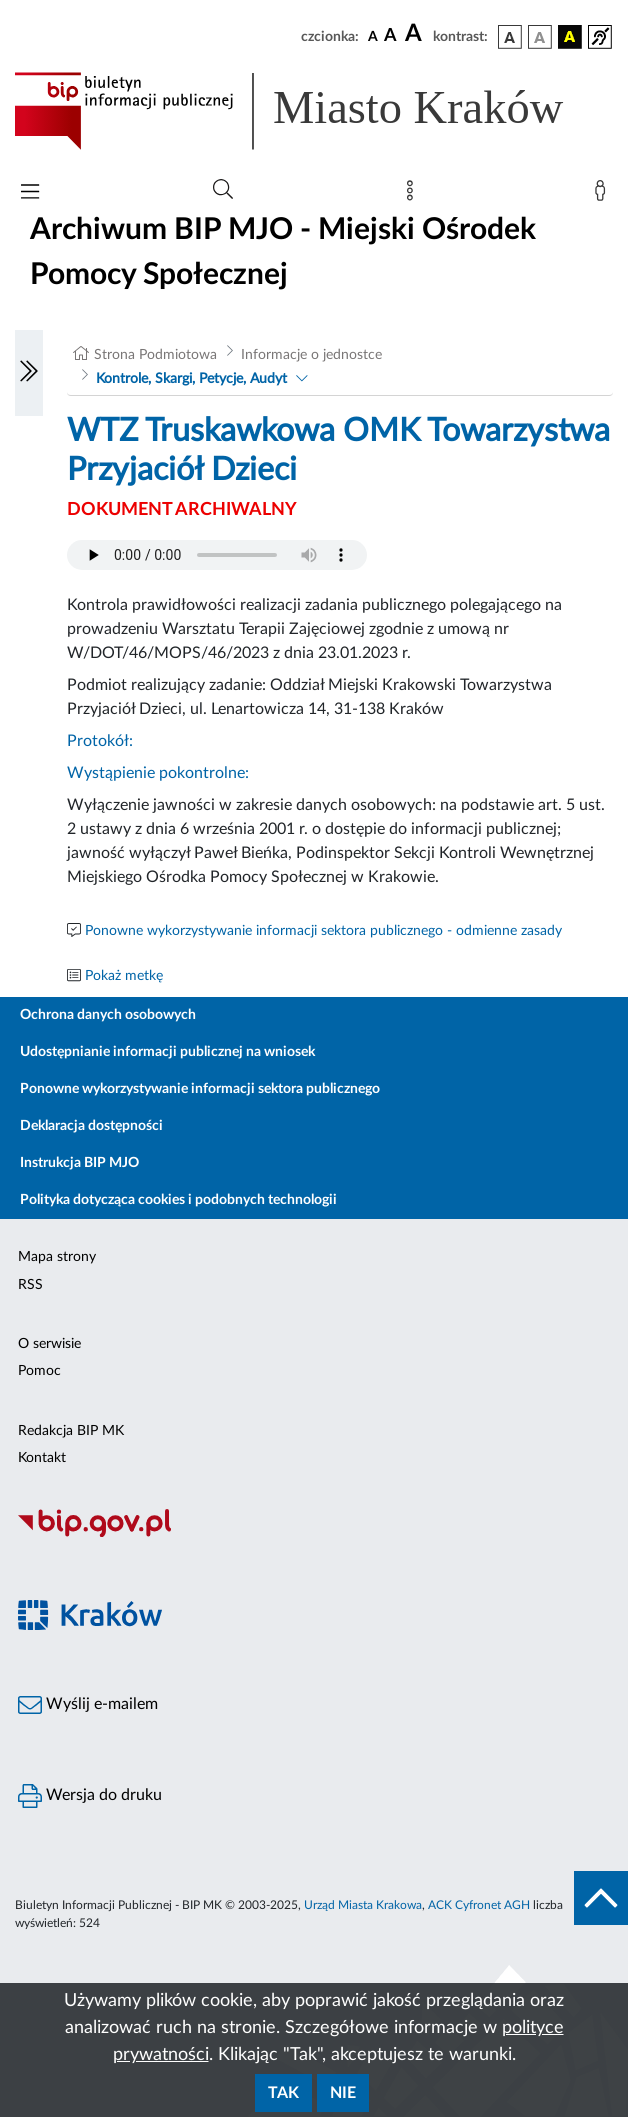 The image size is (628, 2117). What do you see at coordinates (604, 195) in the screenshot?
I see `[Zaloguj]` at bounding box center [604, 195].